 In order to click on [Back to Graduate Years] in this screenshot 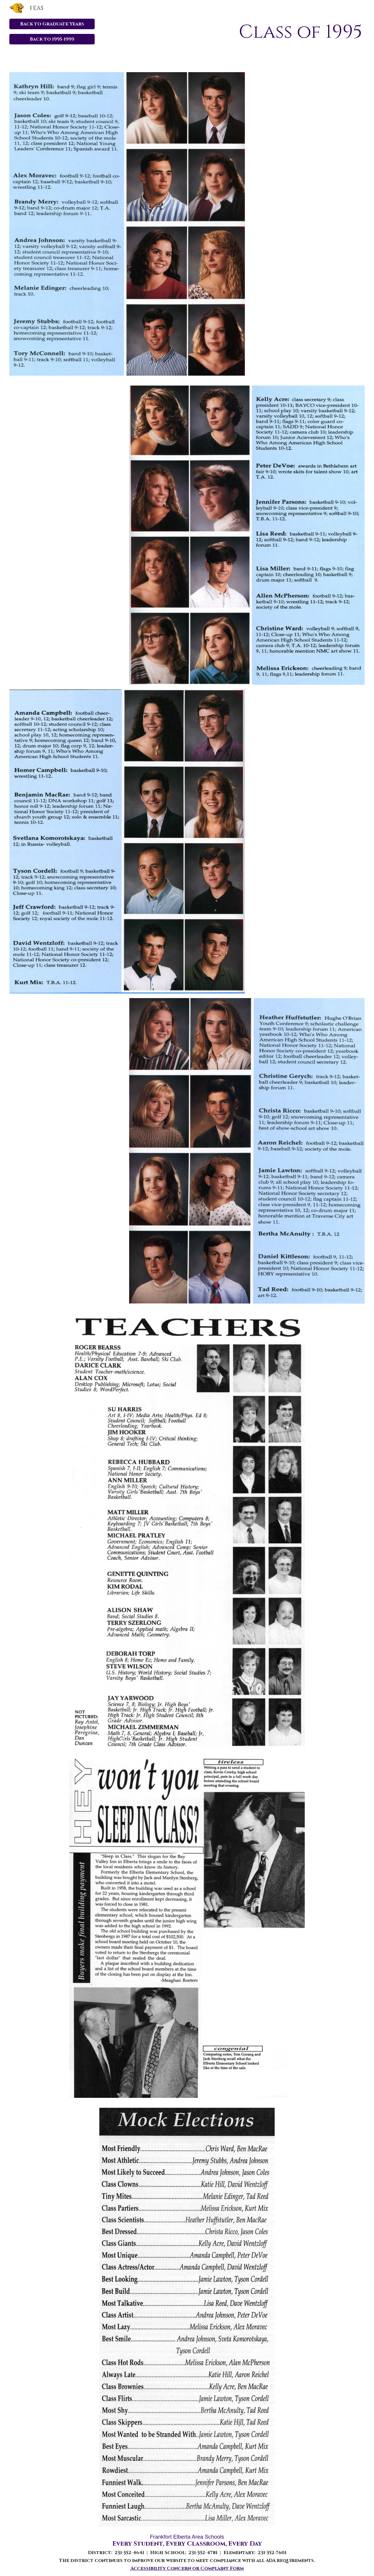, I will do `click(52, 24)`.